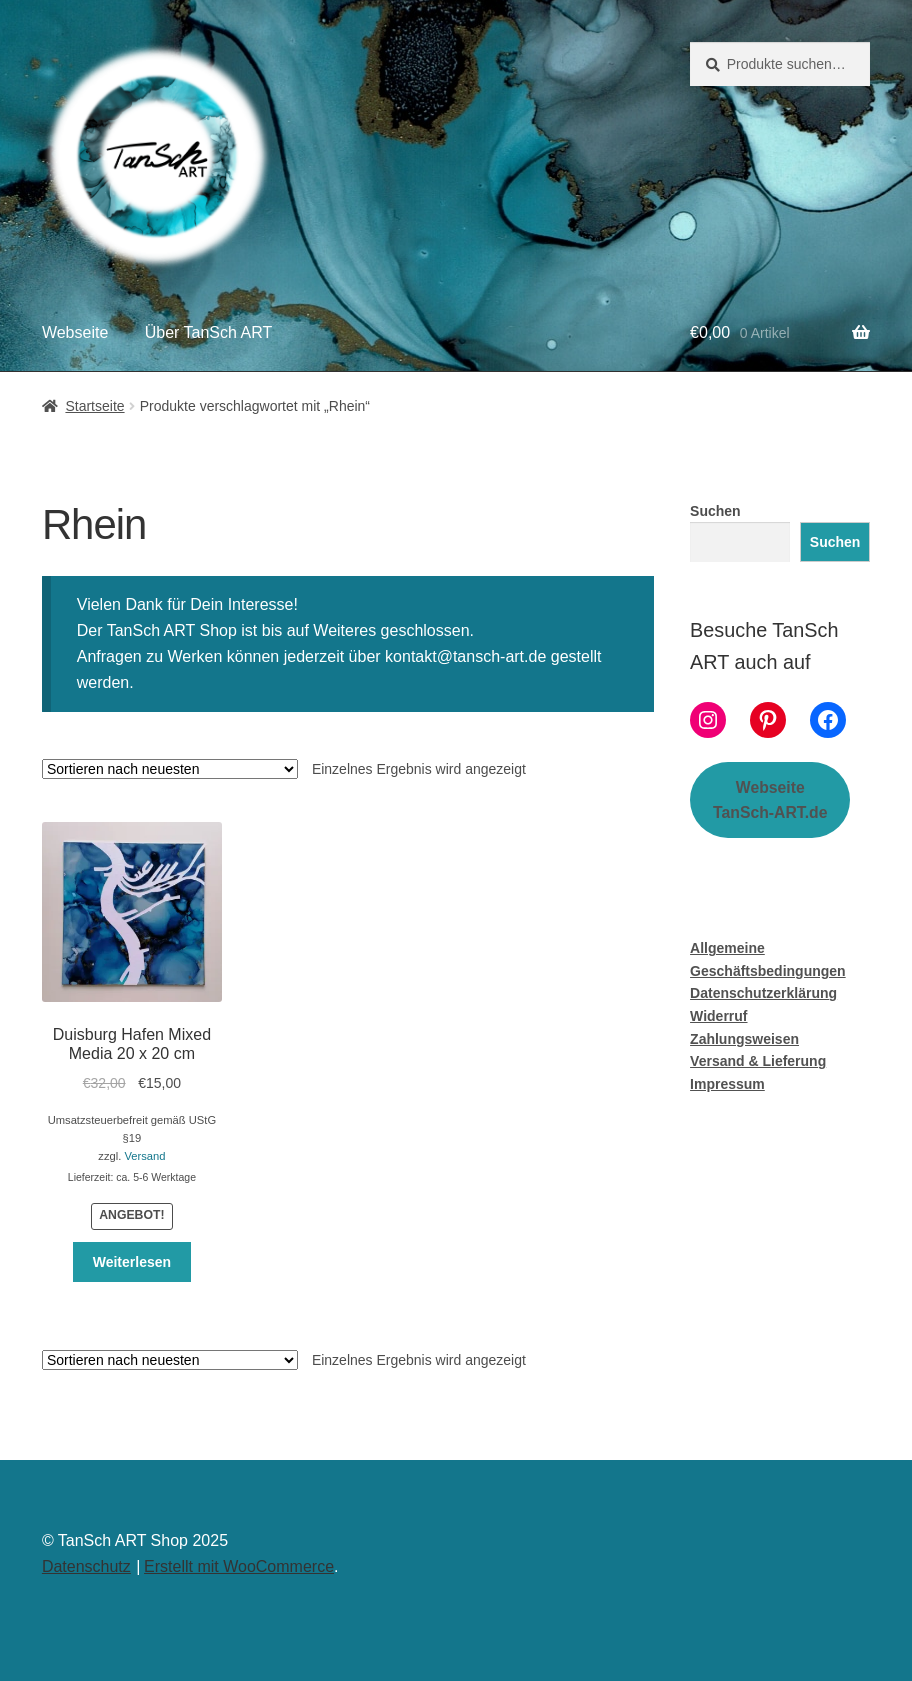  Describe the element at coordinates (758, 1061) in the screenshot. I see `Versand & Lieferung` at that location.